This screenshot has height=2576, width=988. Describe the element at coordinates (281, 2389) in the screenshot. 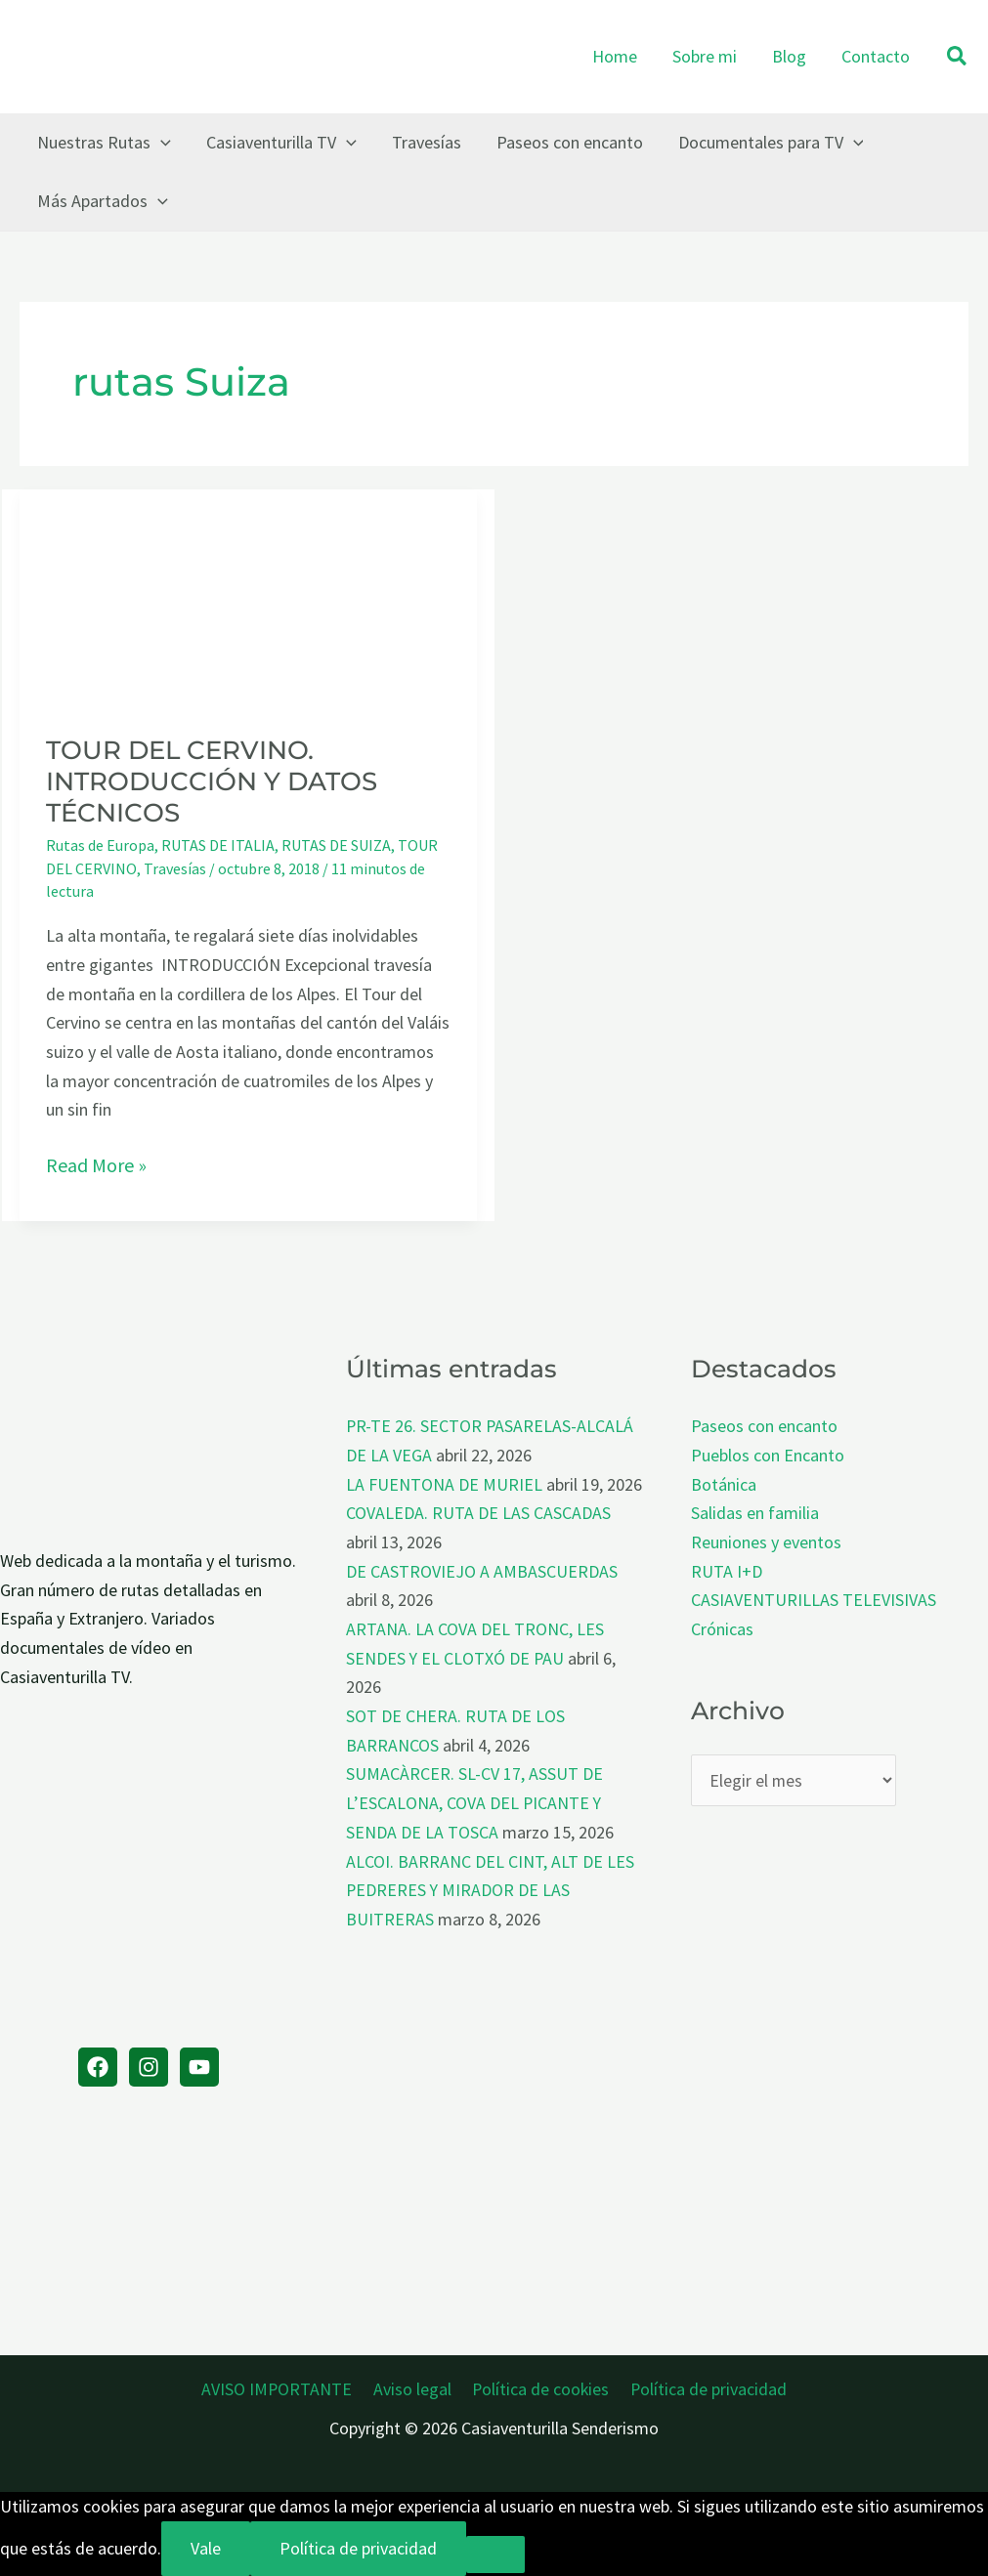

I see `AVISO IMPORTANTE` at that location.